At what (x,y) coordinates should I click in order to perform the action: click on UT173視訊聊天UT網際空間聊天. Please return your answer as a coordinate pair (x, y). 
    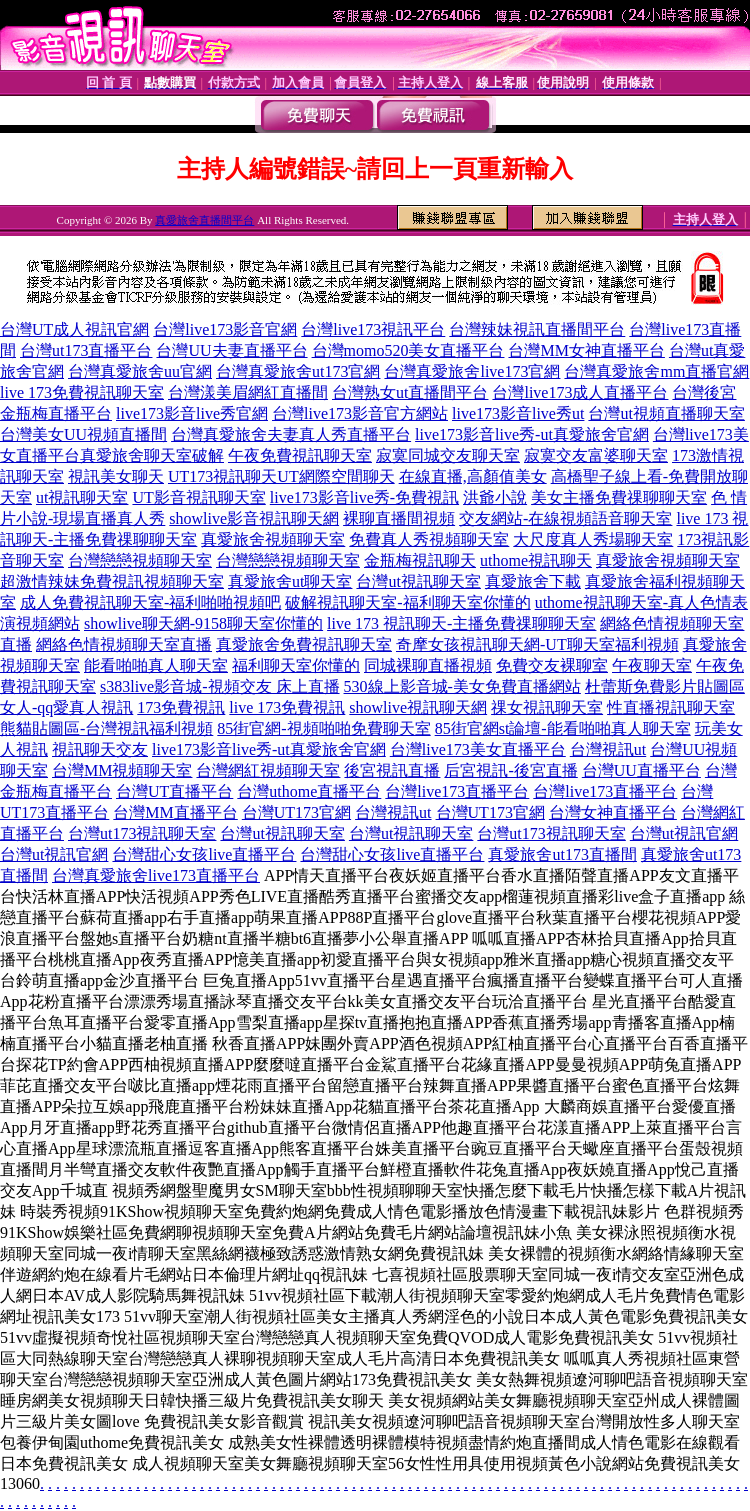
    Looking at the image, I should click on (281, 476).